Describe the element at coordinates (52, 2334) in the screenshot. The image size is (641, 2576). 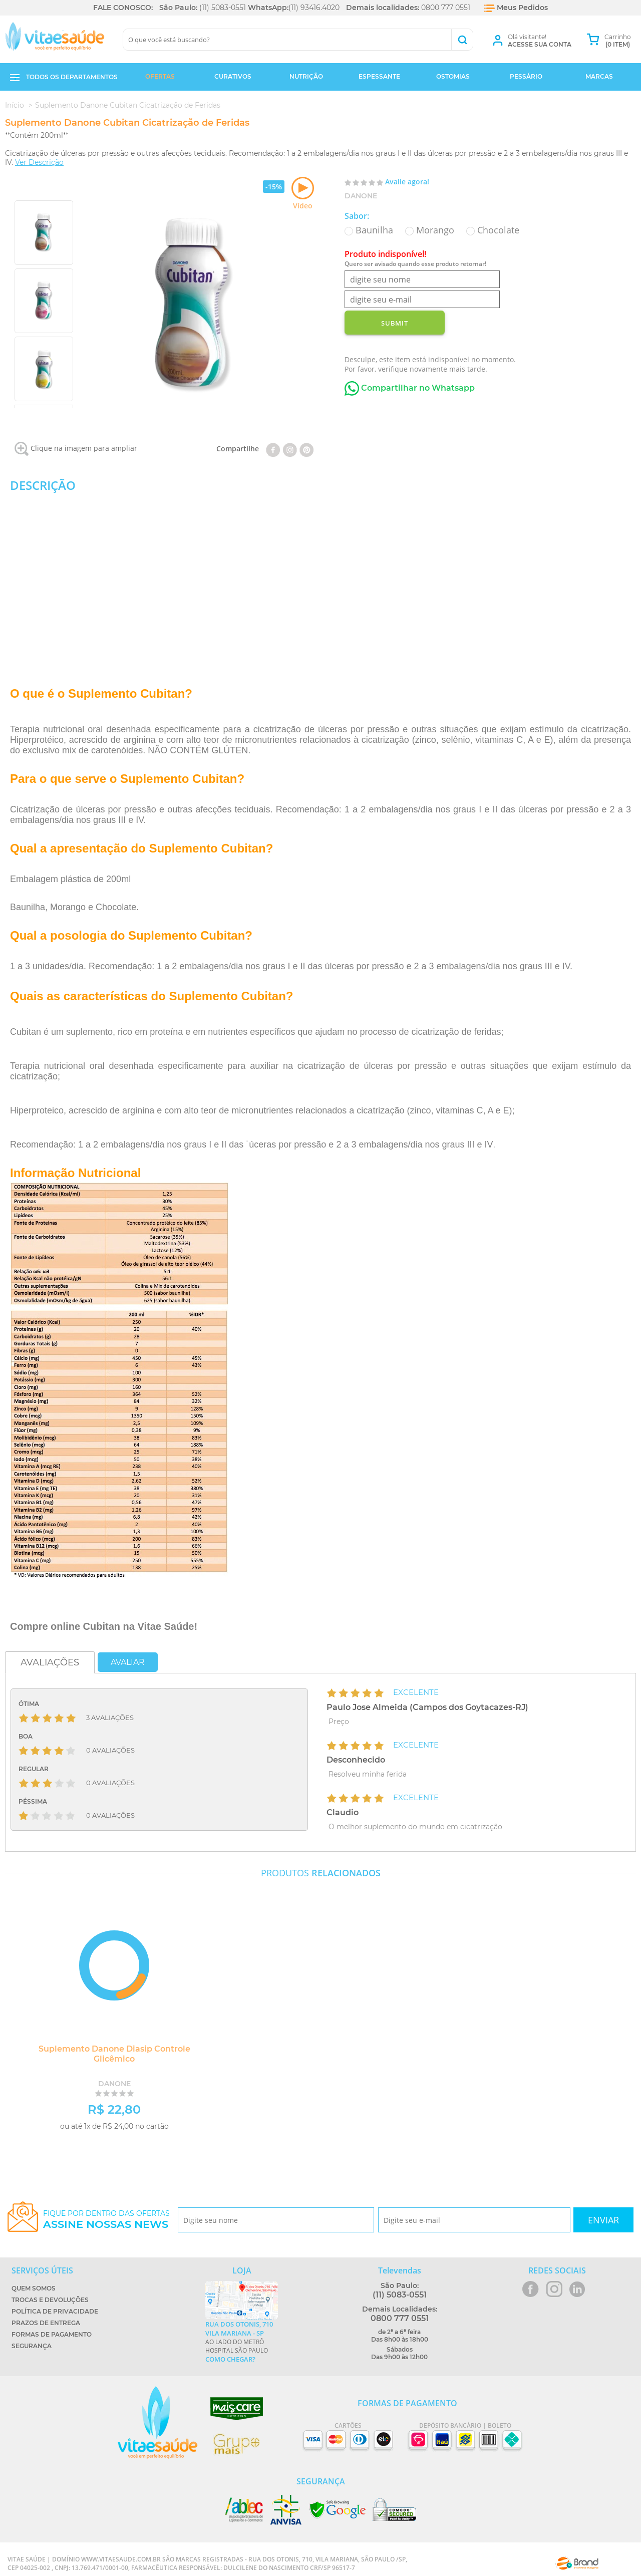
I see `Formas de Pagamento` at that location.